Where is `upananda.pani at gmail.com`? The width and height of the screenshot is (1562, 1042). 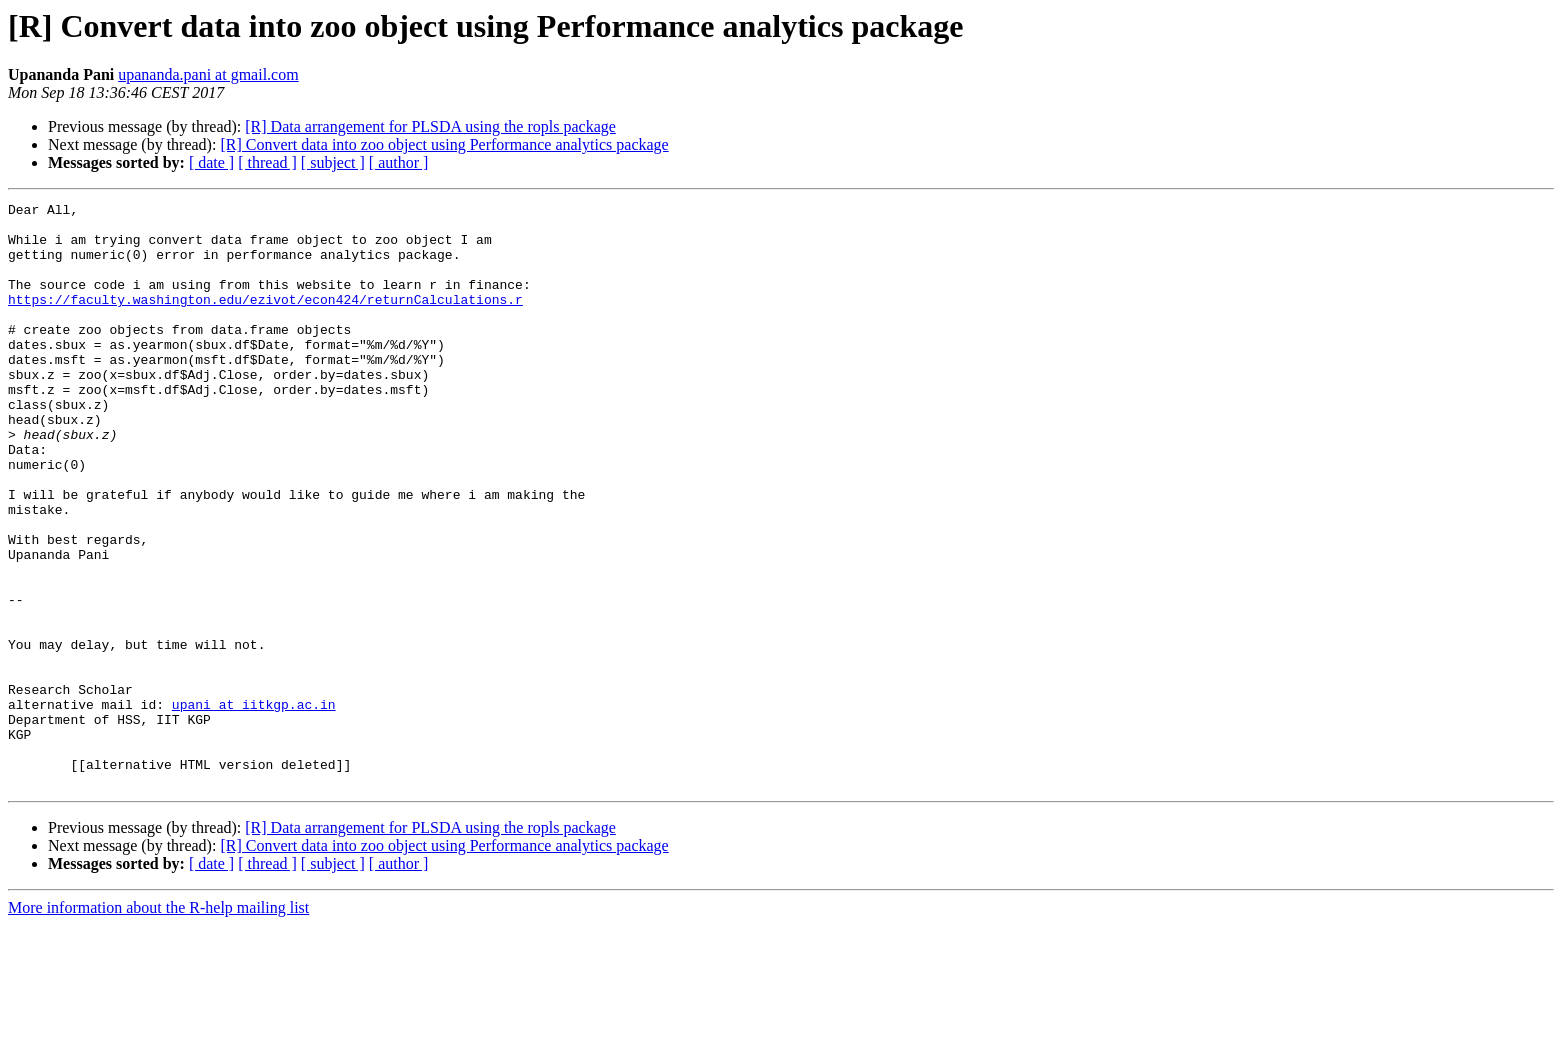
upananda.pani at gmail.com is located at coordinates (208, 74).